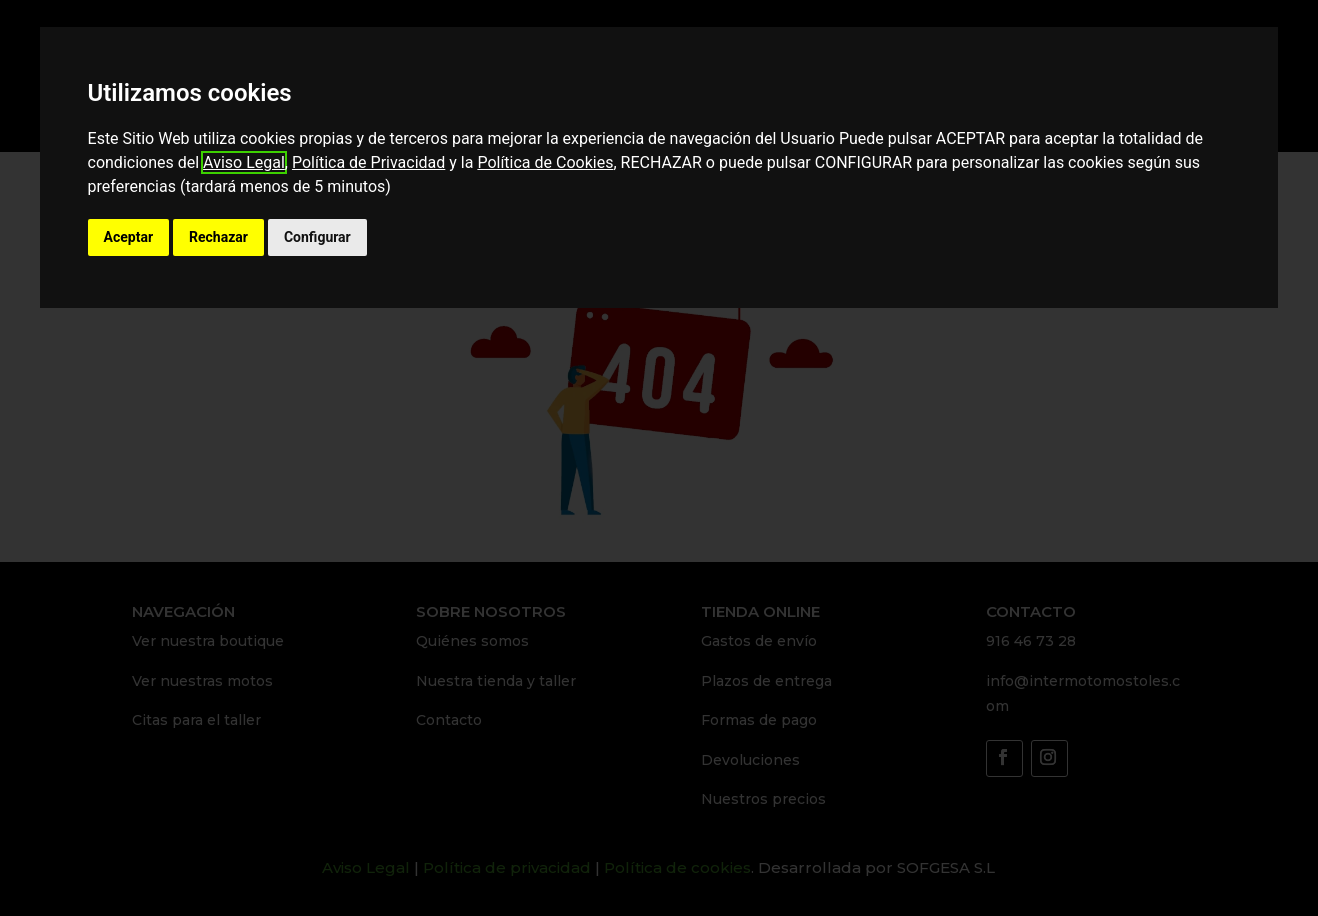 The height and width of the screenshot is (916, 1318). I want to click on Política de Privacidad, so click(368, 162).